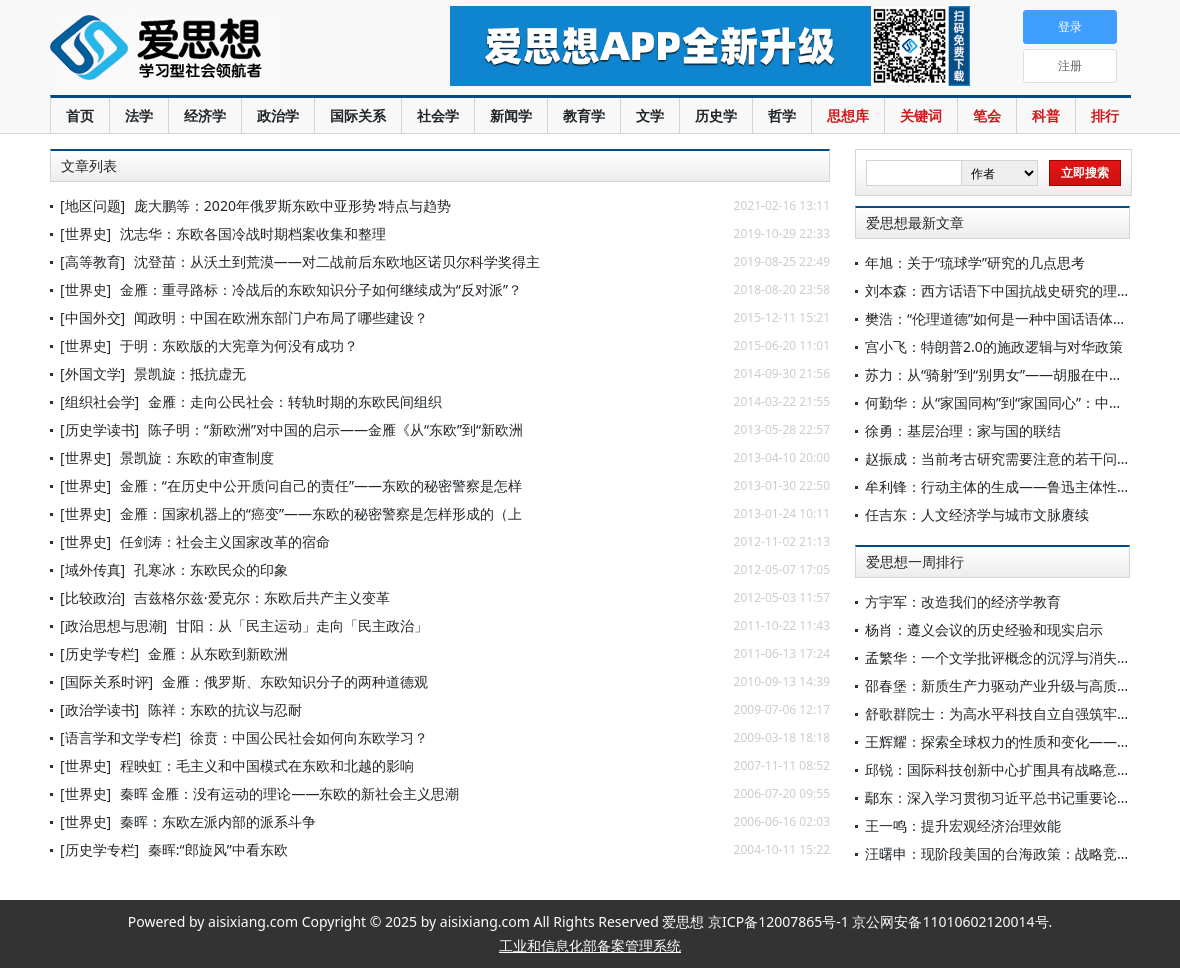  I want to click on 金雁：从东欧到新欧洲, so click(218, 653).